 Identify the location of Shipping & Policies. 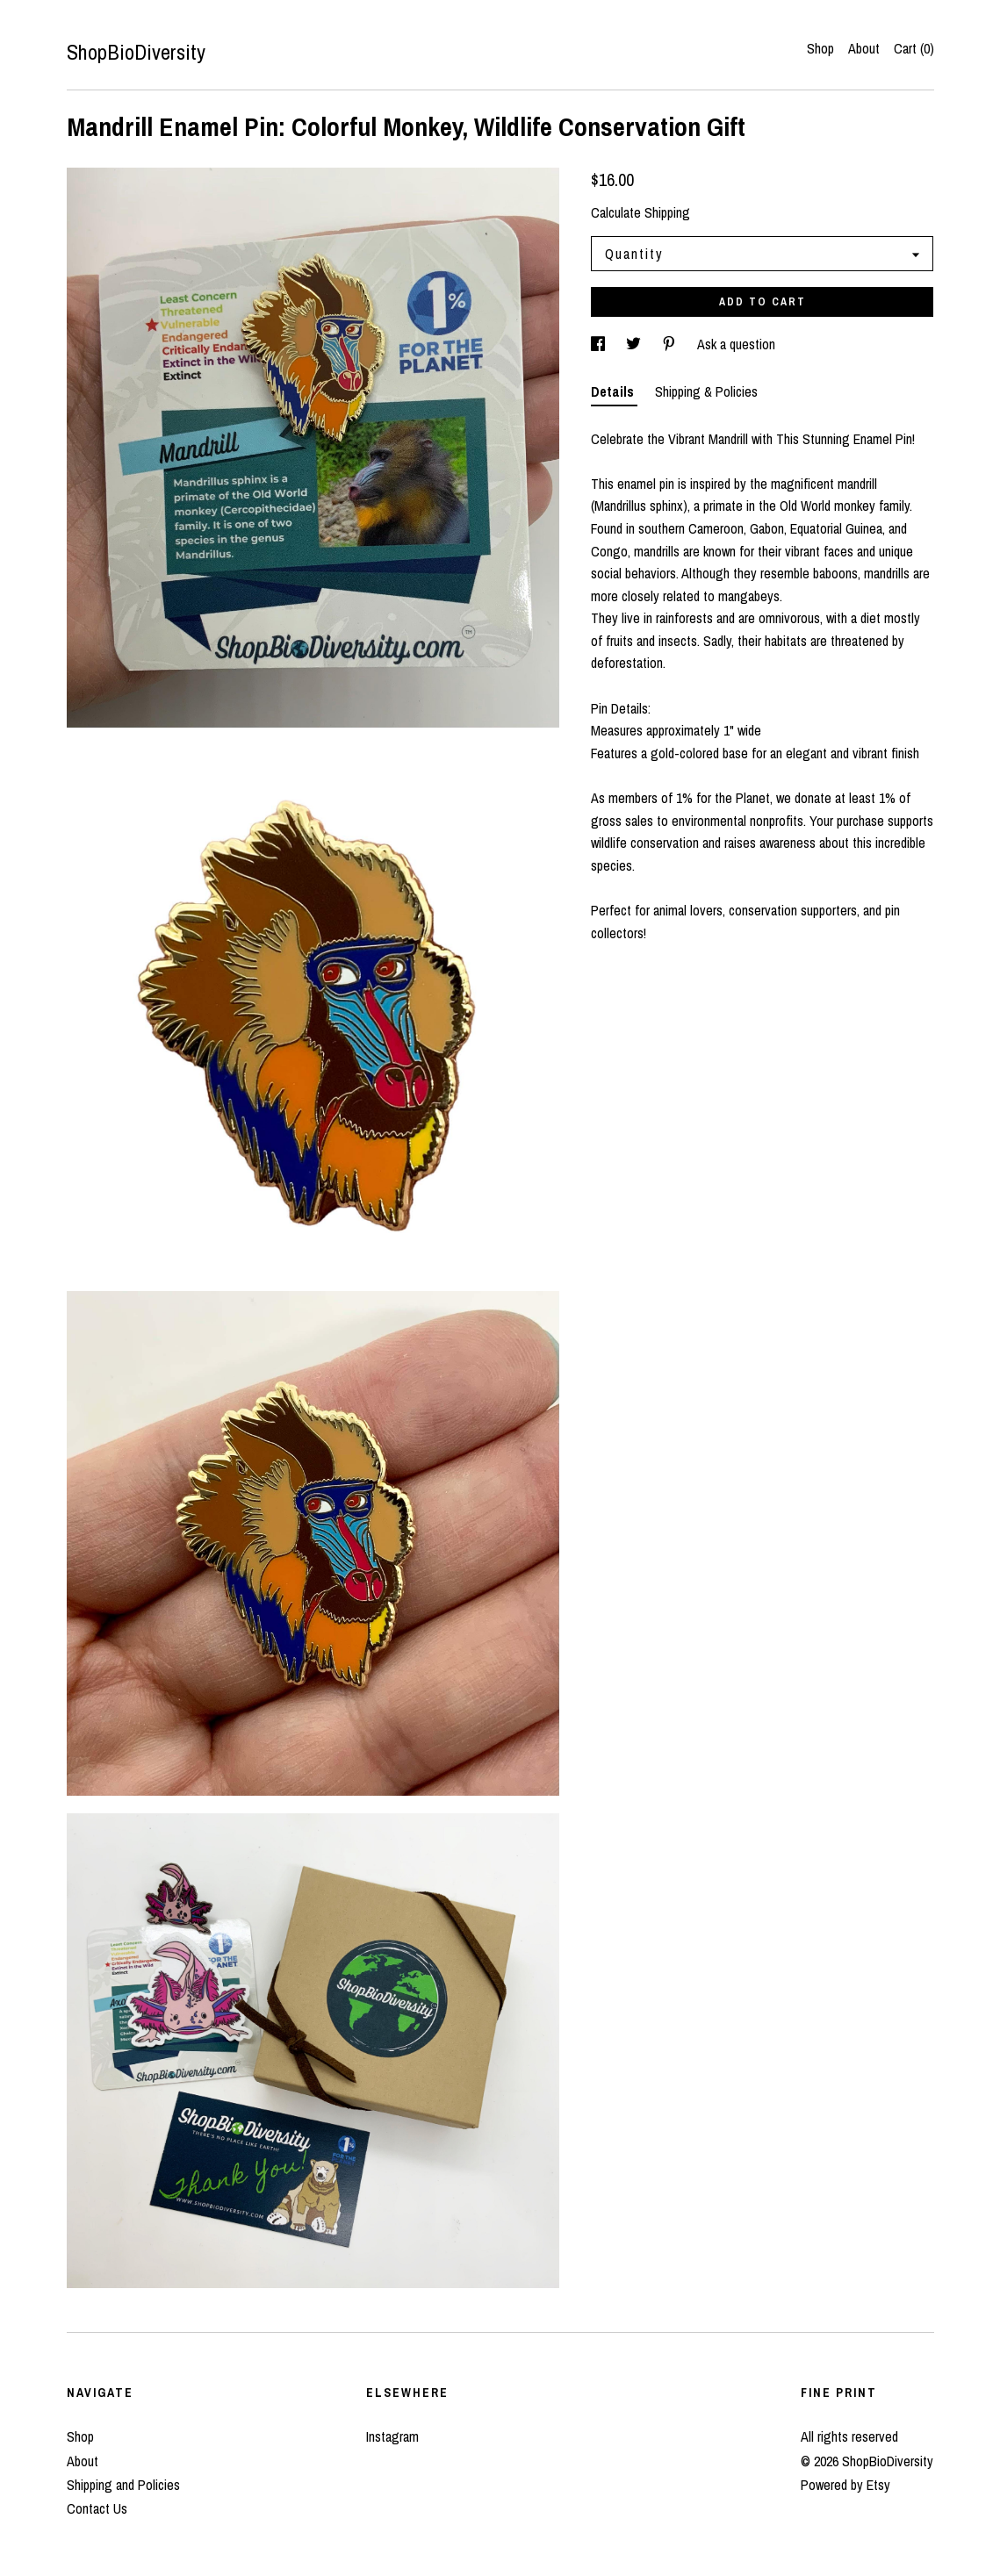
(706, 391).